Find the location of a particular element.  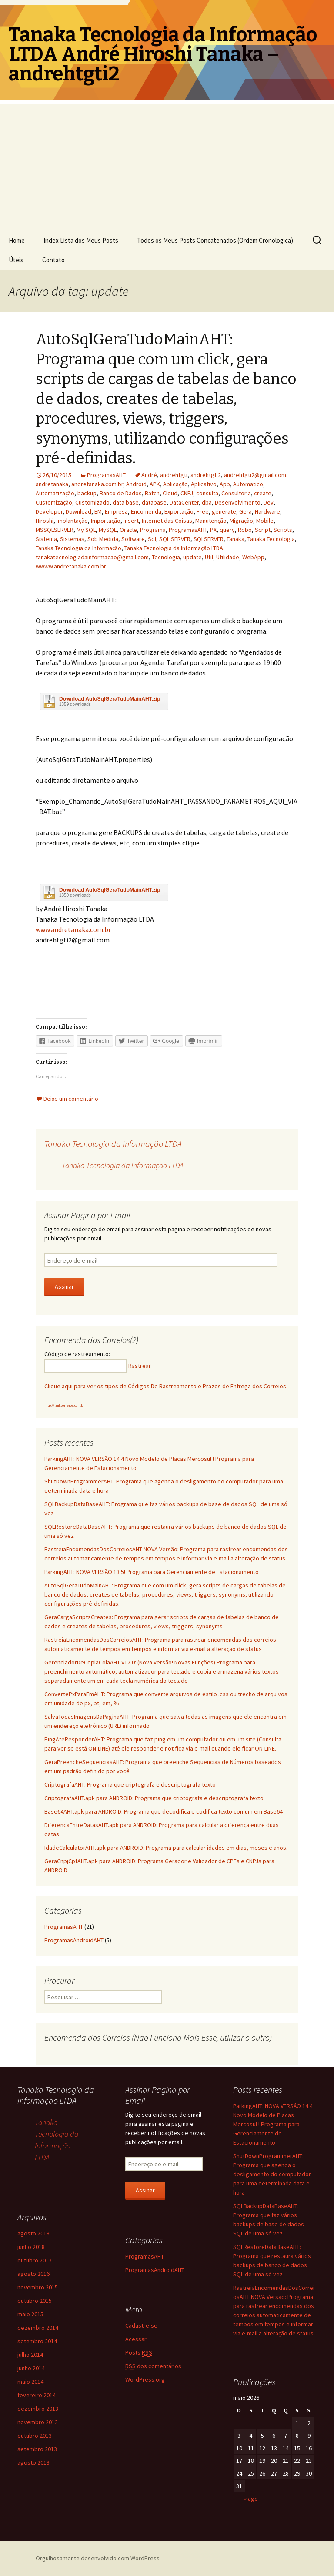

Hiroshi is located at coordinates (44, 521).